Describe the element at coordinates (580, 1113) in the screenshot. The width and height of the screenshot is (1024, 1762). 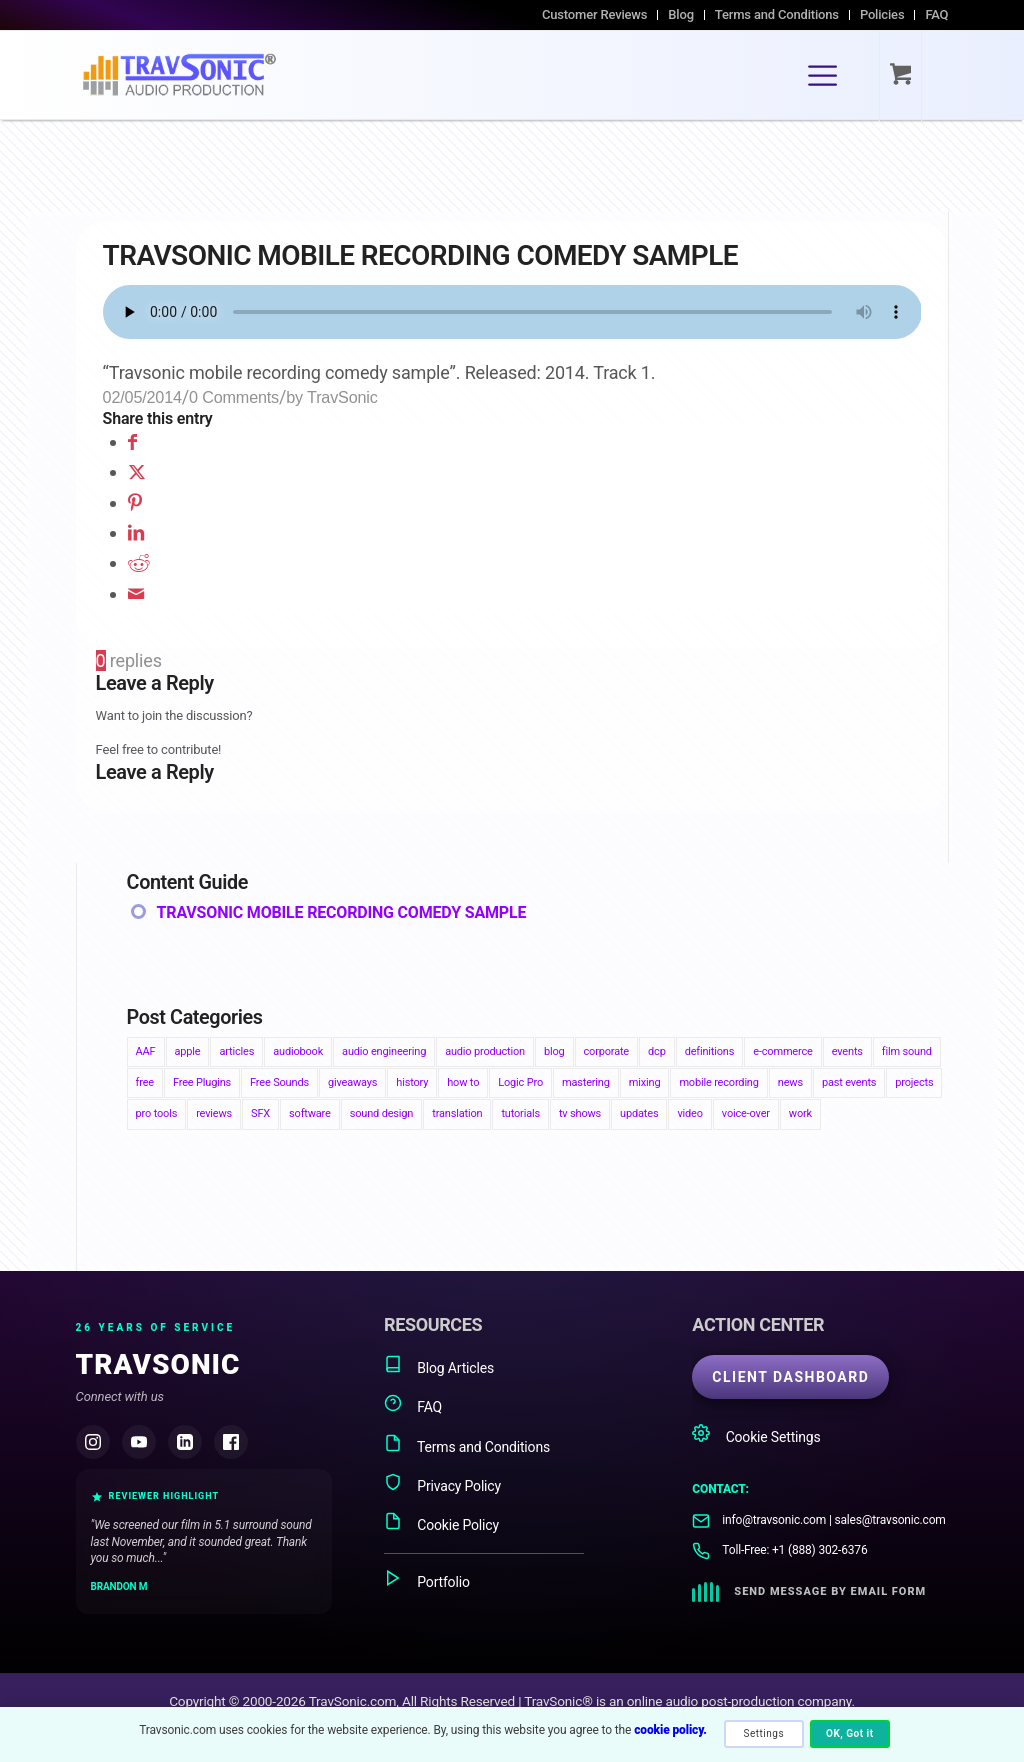
I see `tv shows [tv shows (1 item)]` at that location.